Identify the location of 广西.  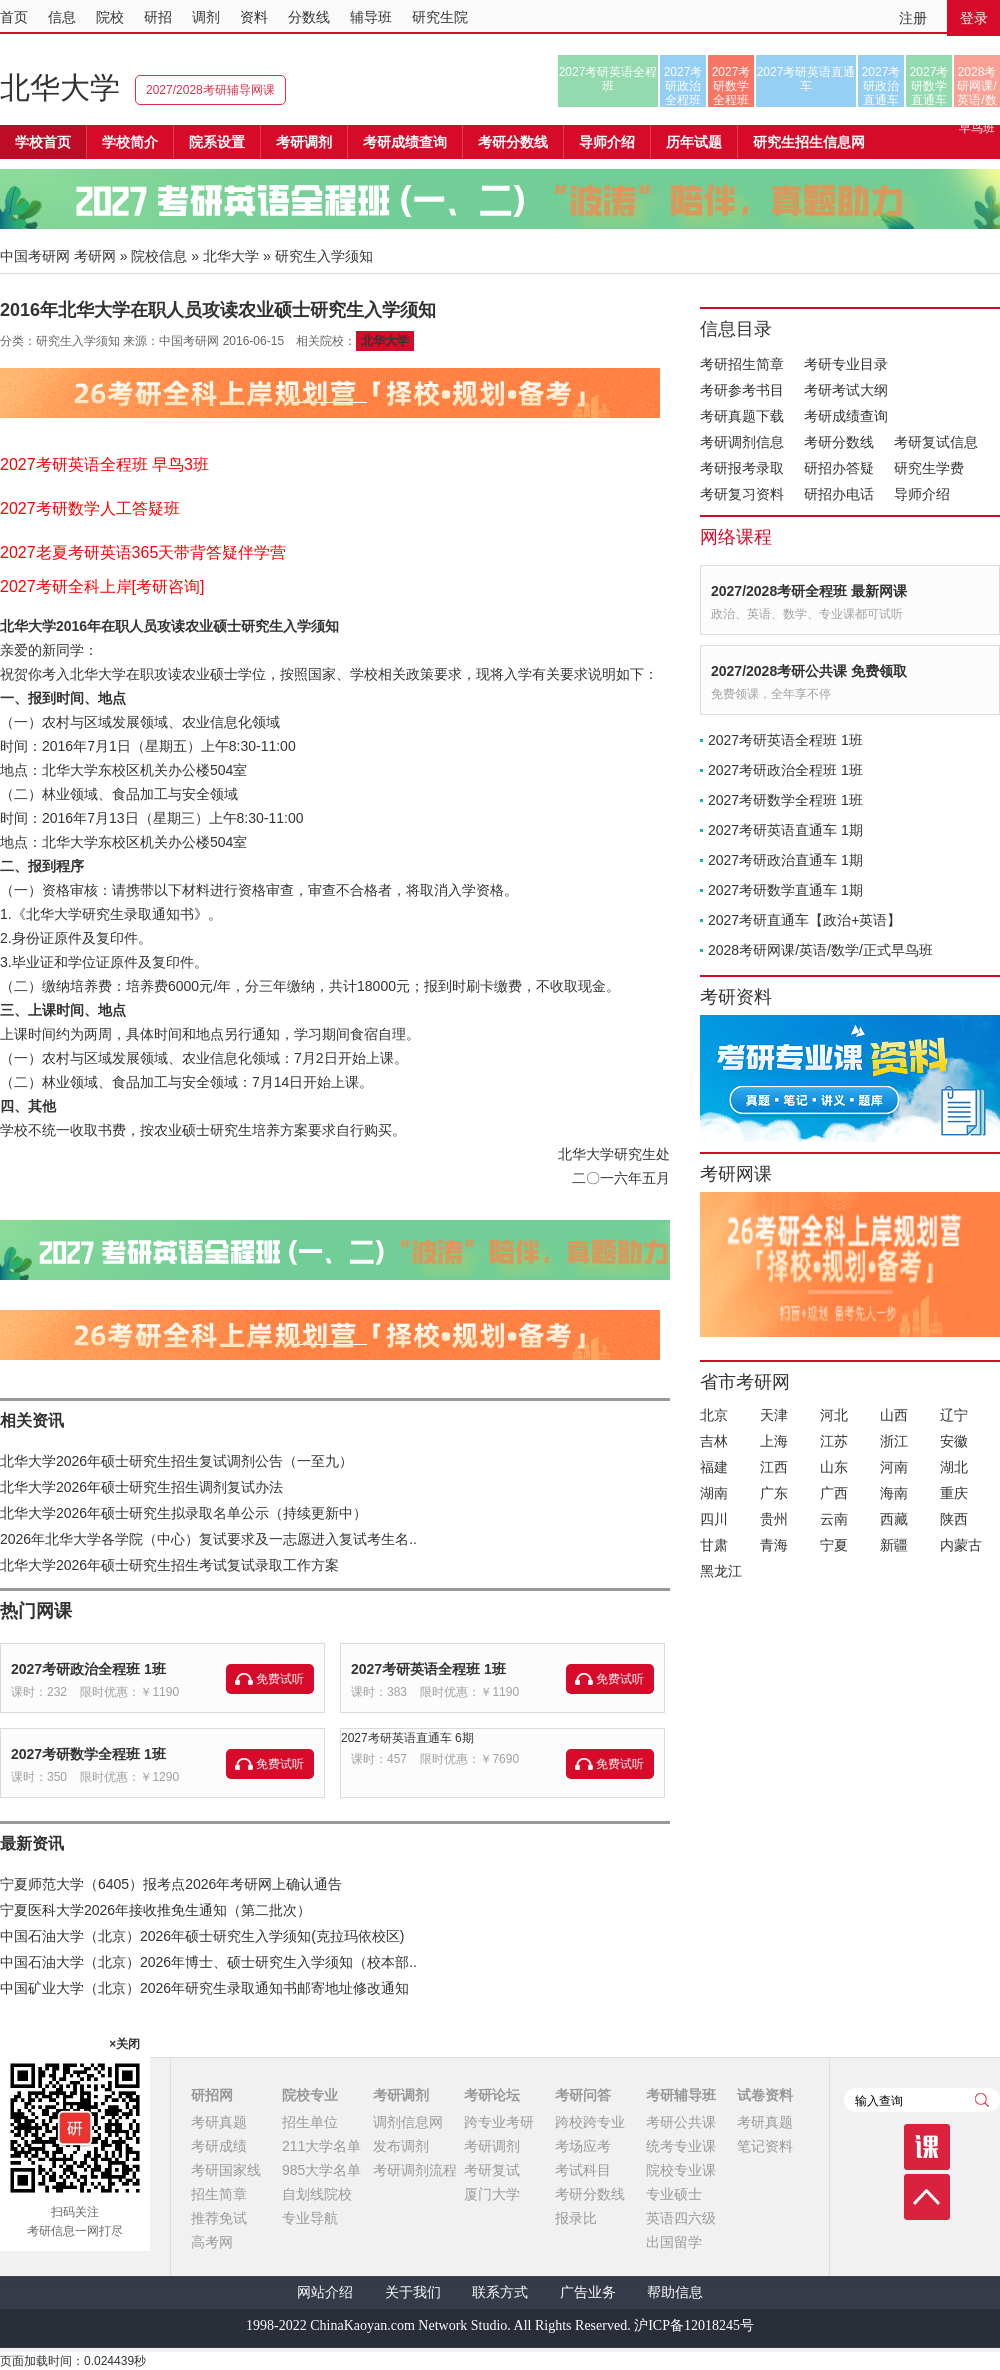
(834, 1493).